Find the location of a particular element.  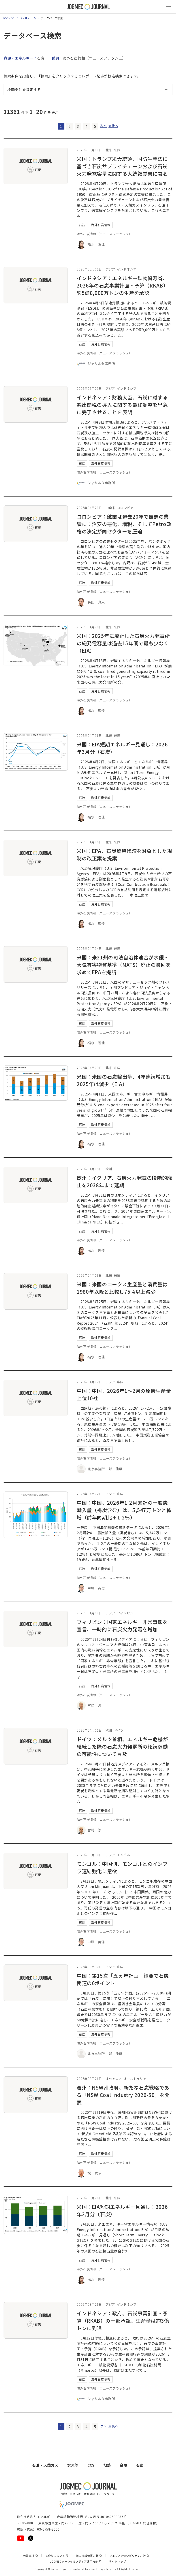

[メインメニュー（スマートフォン）を開く] is located at coordinates (168, 7).